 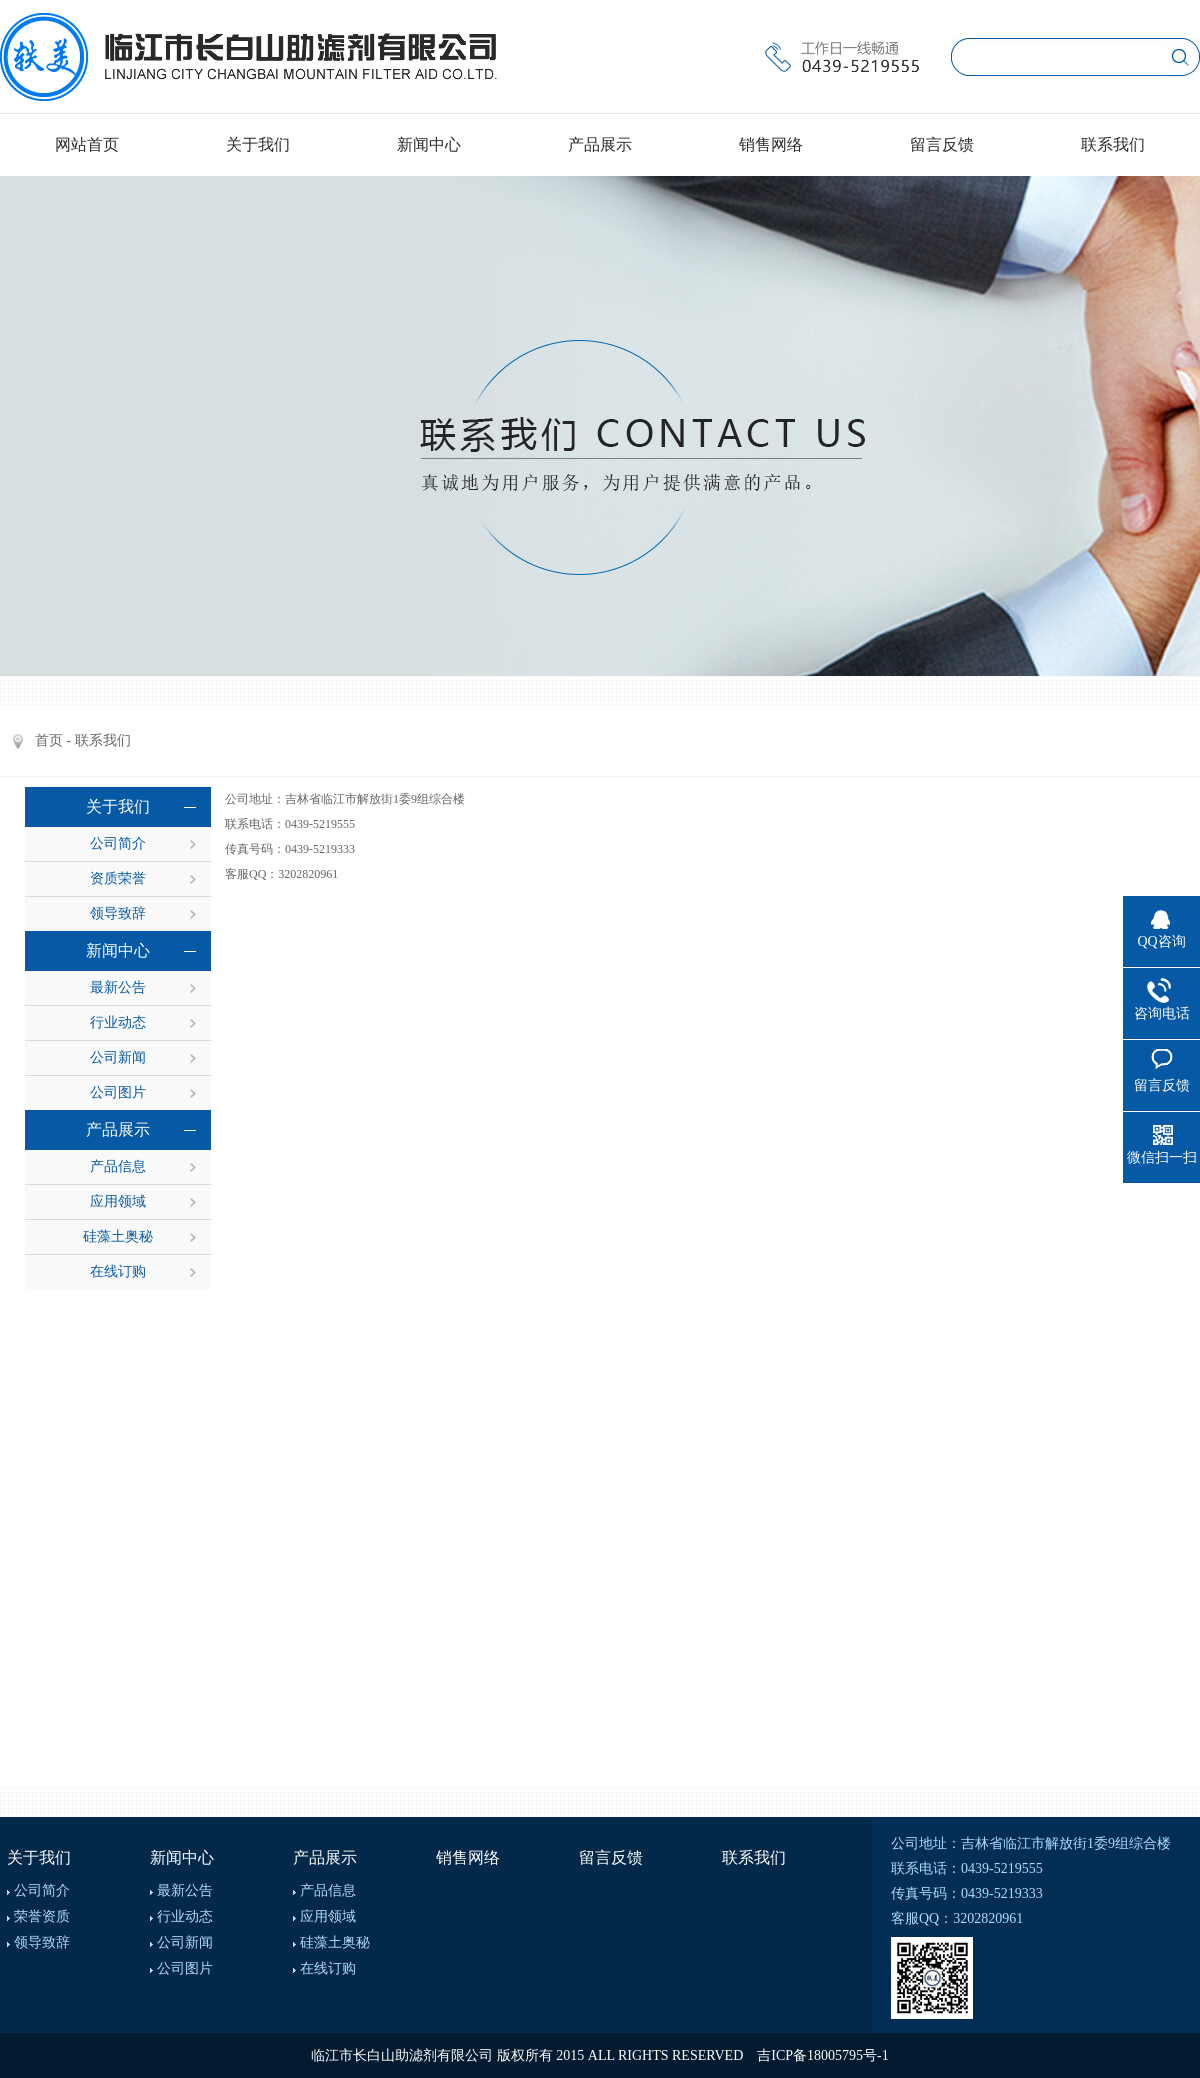 I want to click on 联系我们, so click(x=1113, y=144).